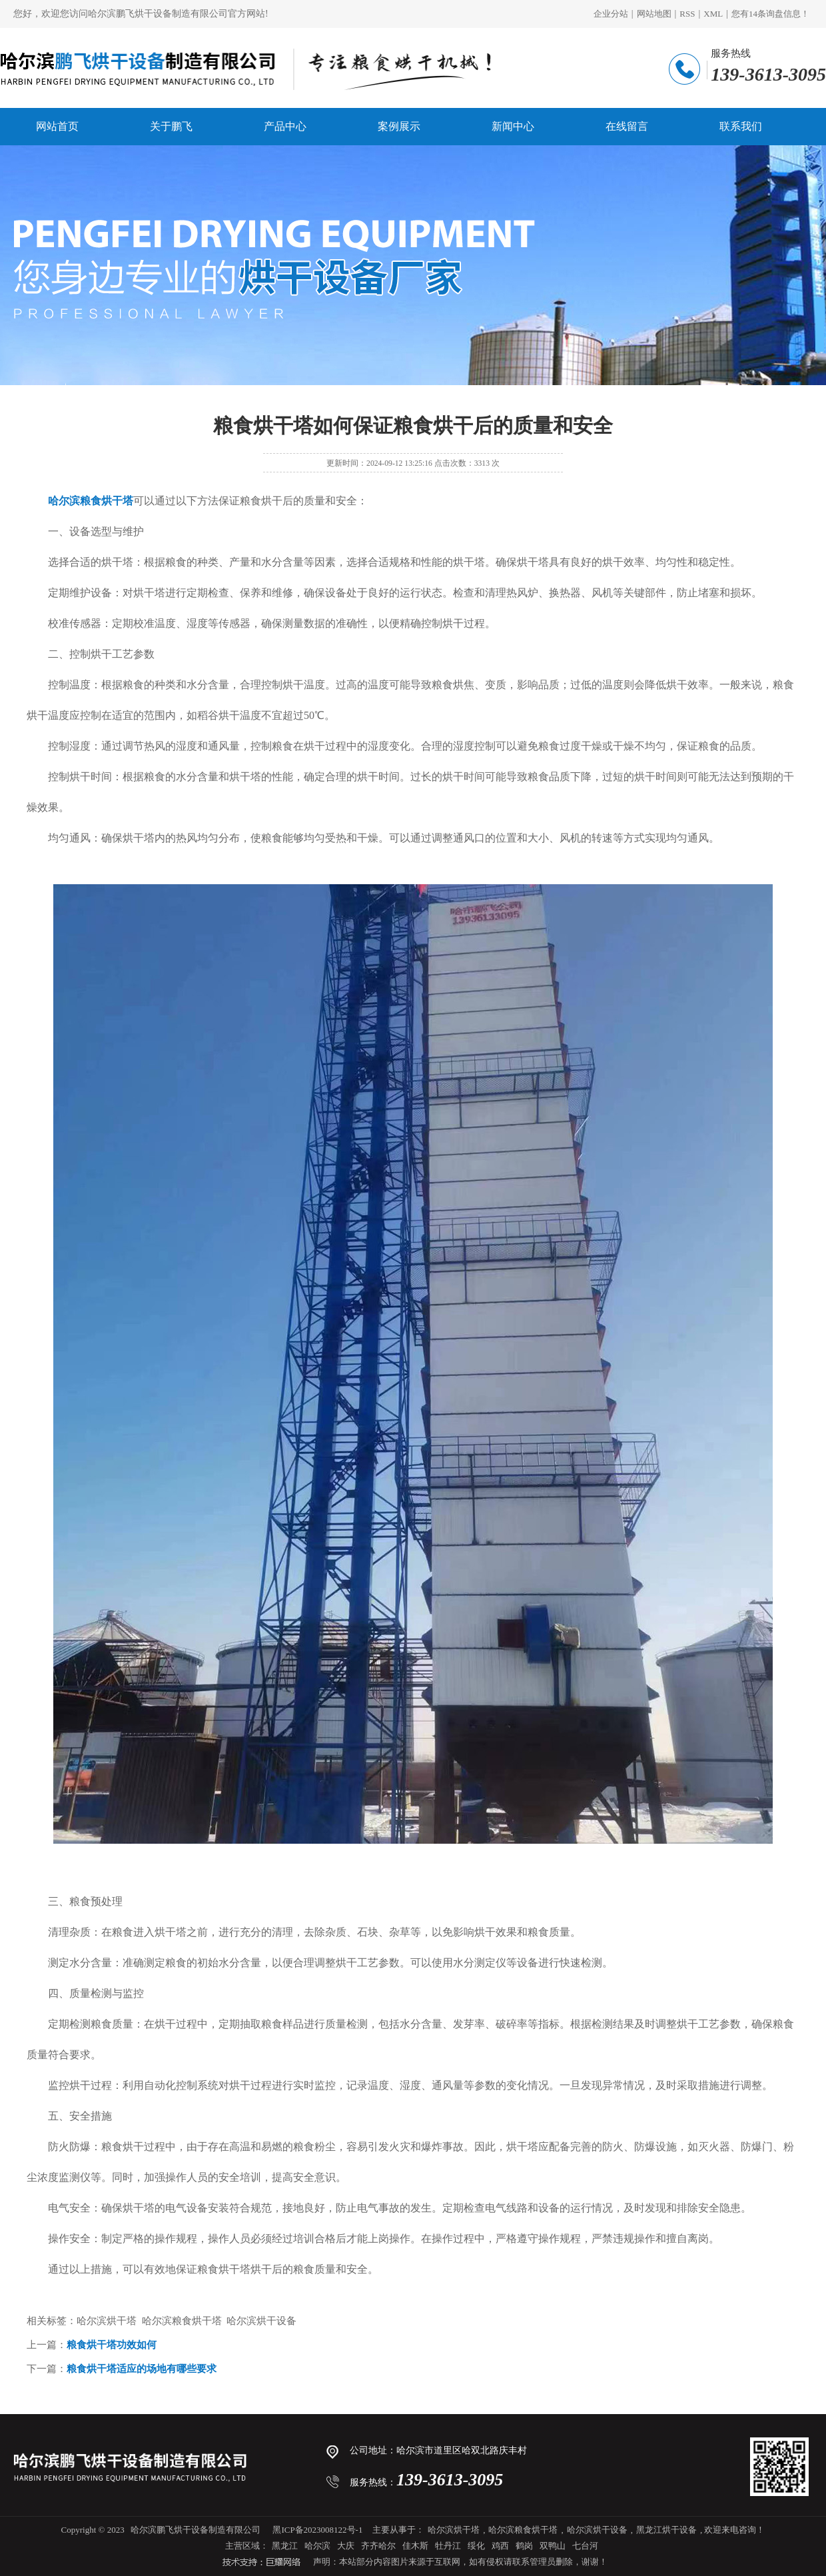 Image resolution: width=826 pixels, height=2576 pixels. I want to click on 大庆, so click(345, 2546).